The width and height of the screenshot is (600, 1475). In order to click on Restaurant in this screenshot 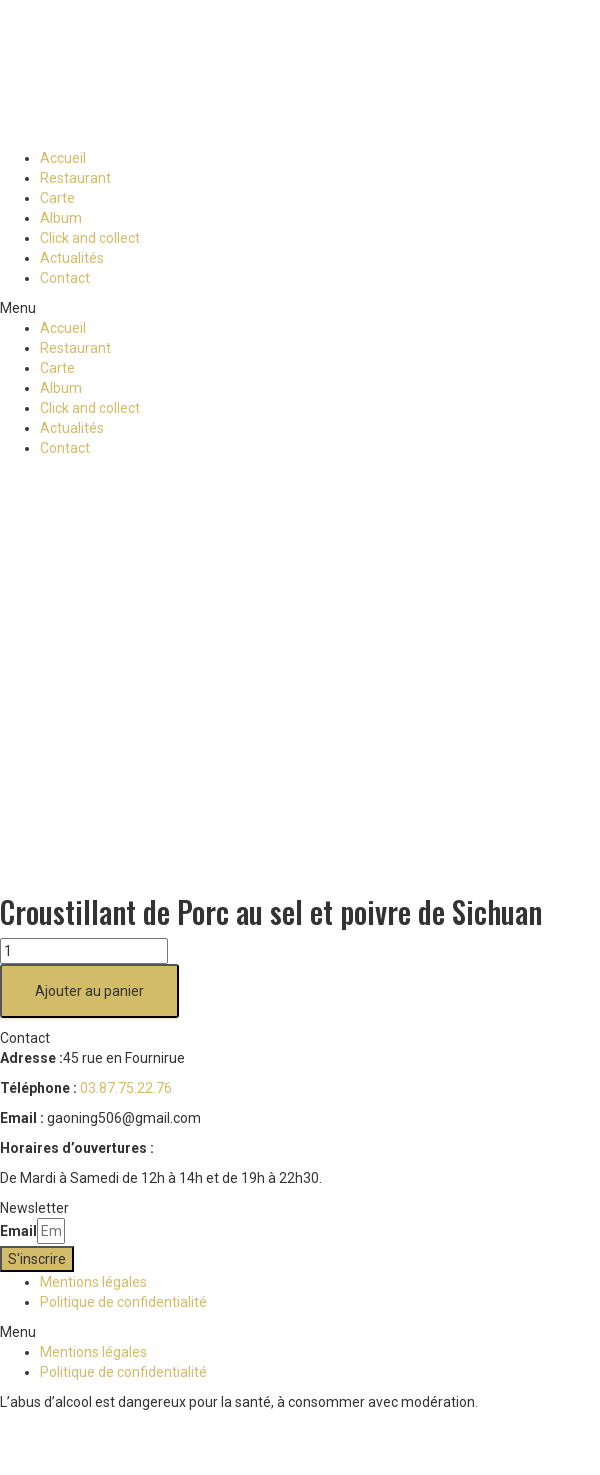, I will do `click(75, 178)`.